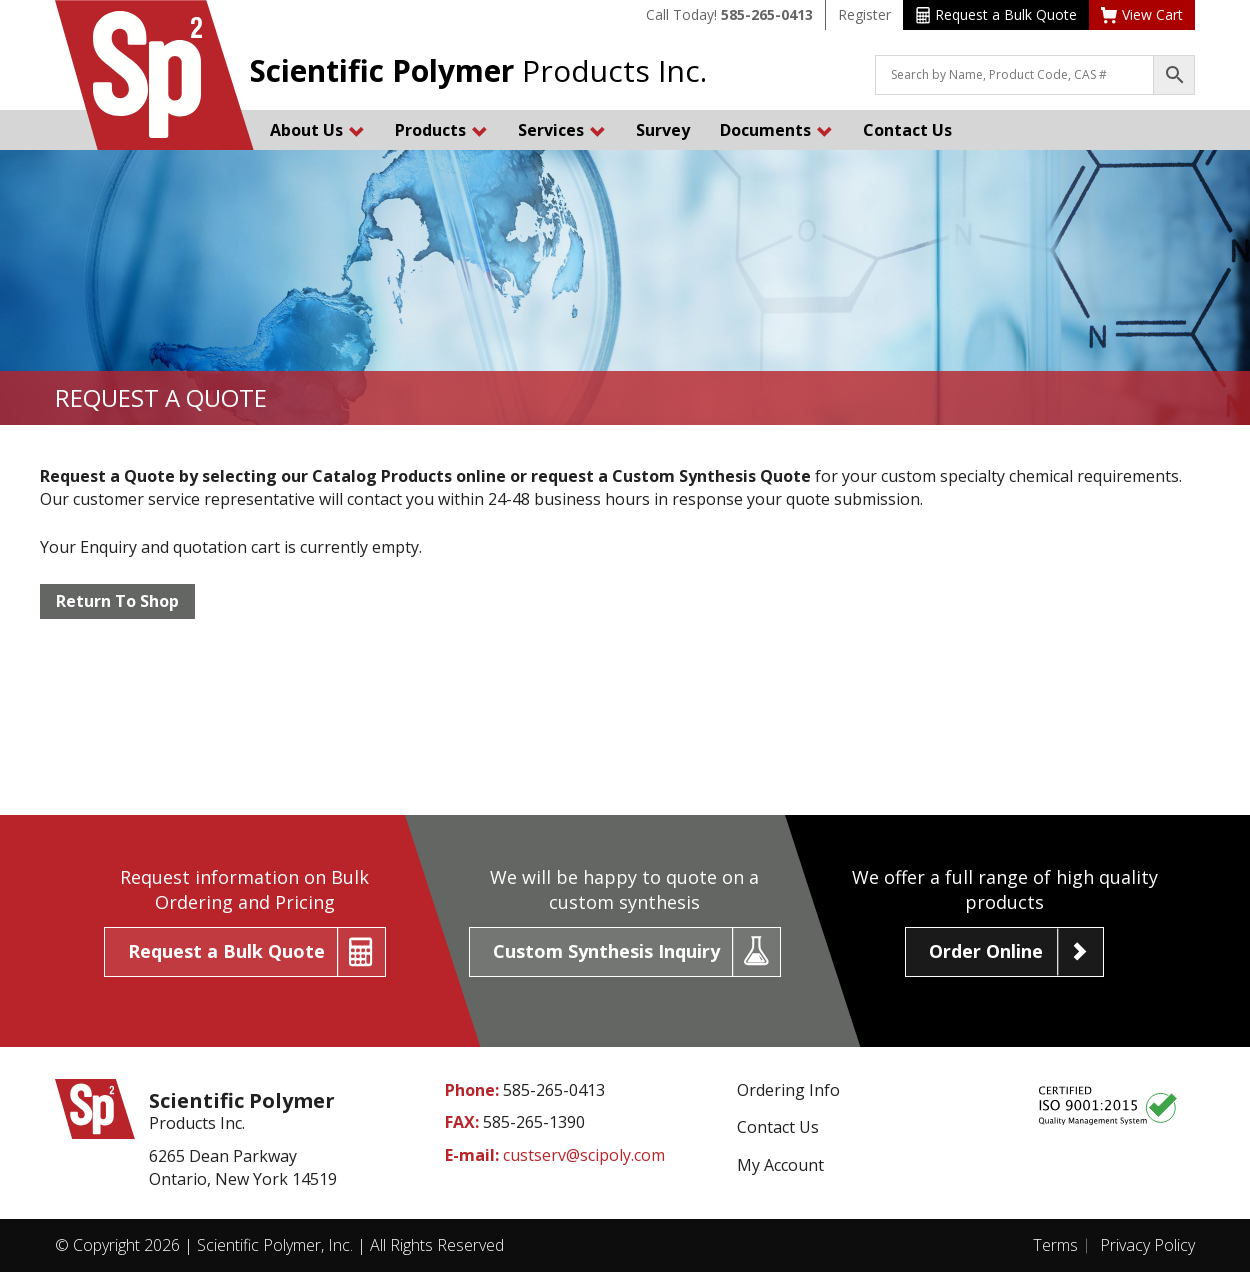 The image size is (1250, 1272). I want to click on Register, so click(864, 14).